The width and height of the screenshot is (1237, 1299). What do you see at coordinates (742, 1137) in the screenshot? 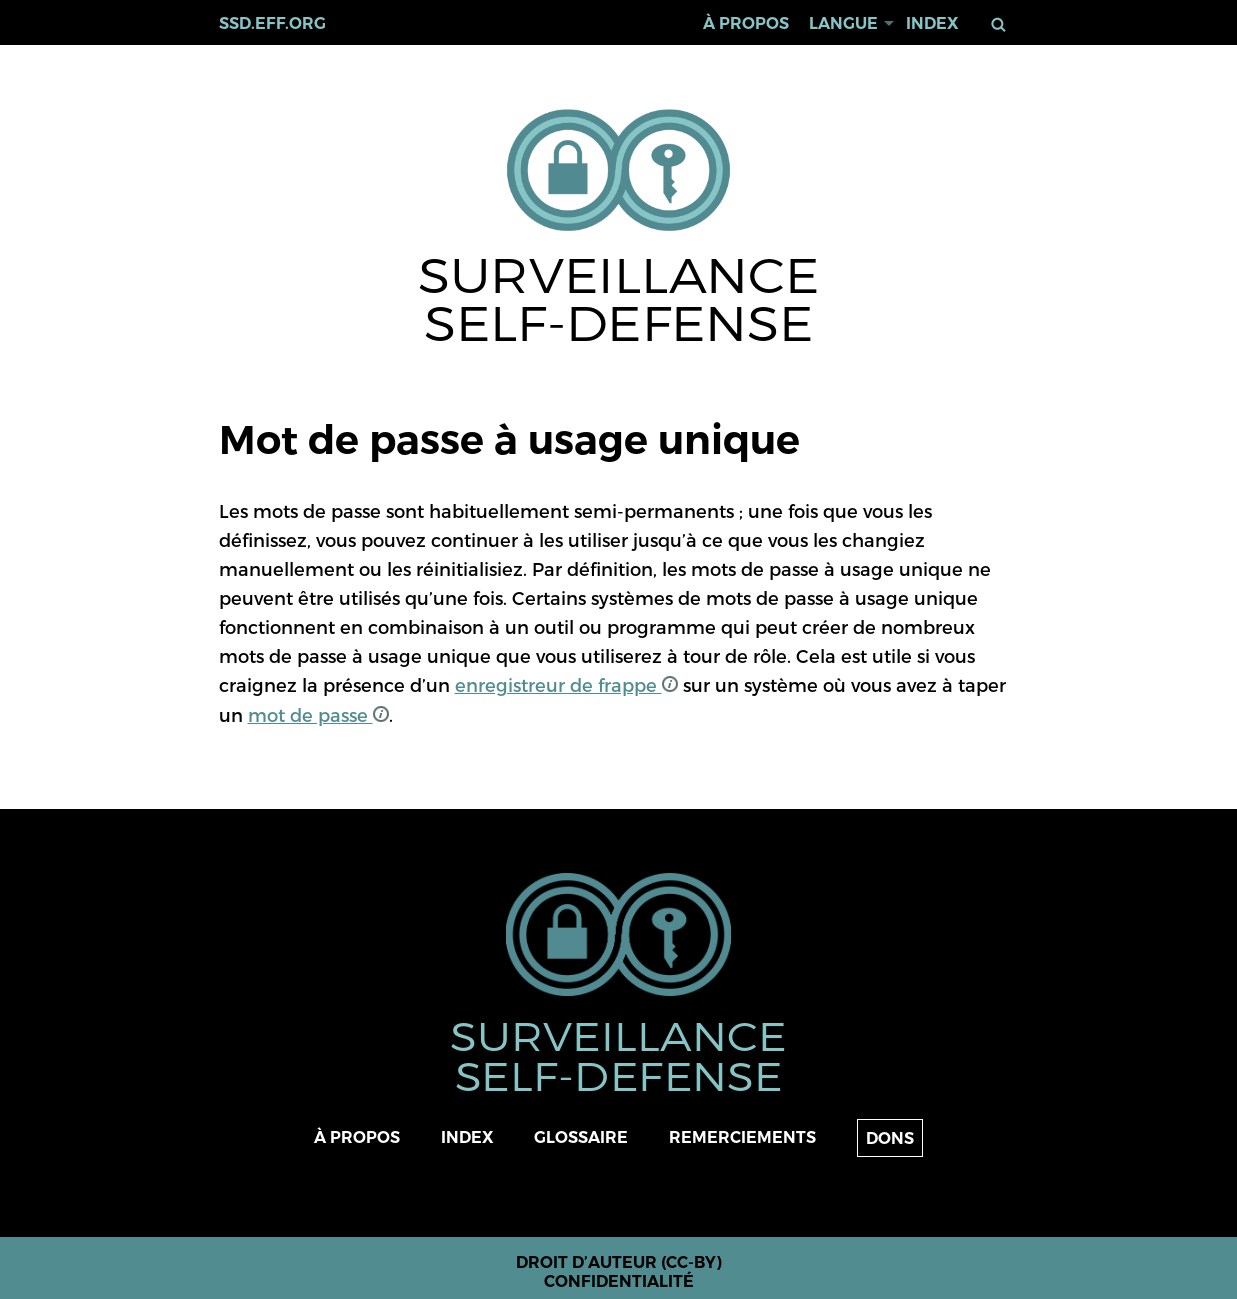
I see `Remerciements` at bounding box center [742, 1137].